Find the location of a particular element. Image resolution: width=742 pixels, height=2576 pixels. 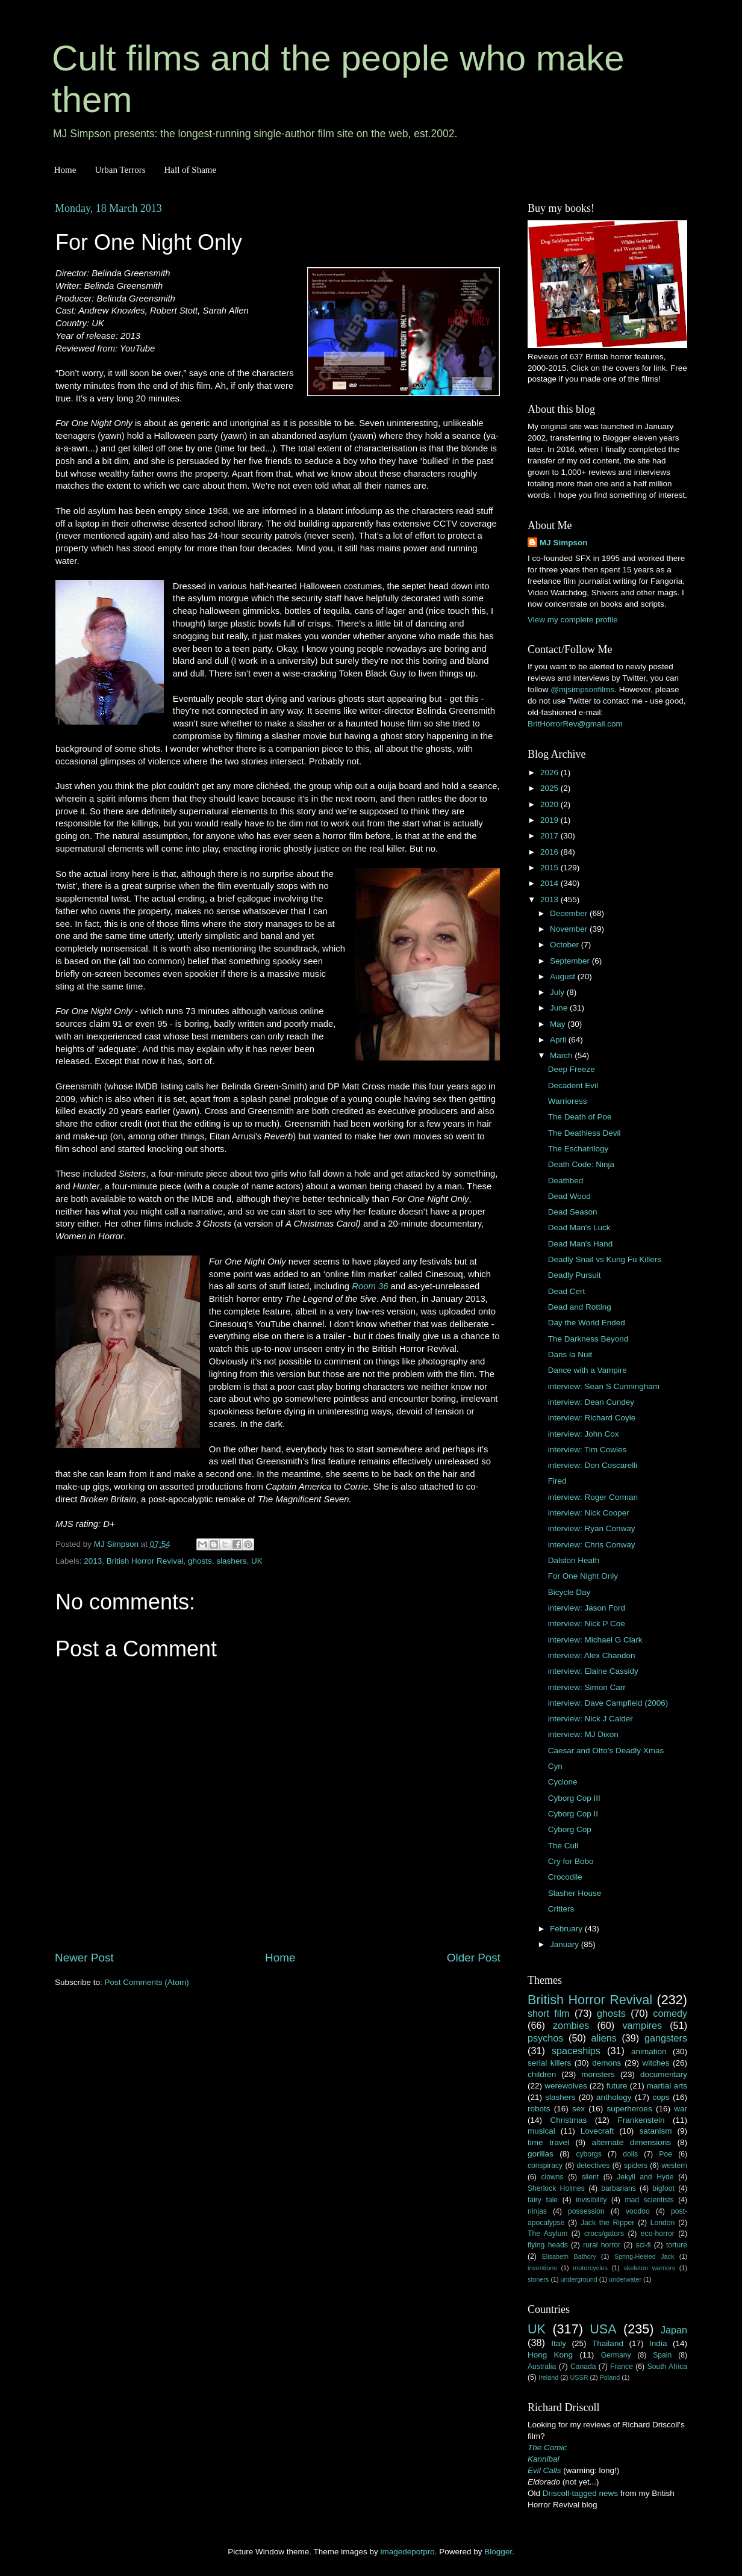

Urban Terrors is located at coordinates (120, 170).